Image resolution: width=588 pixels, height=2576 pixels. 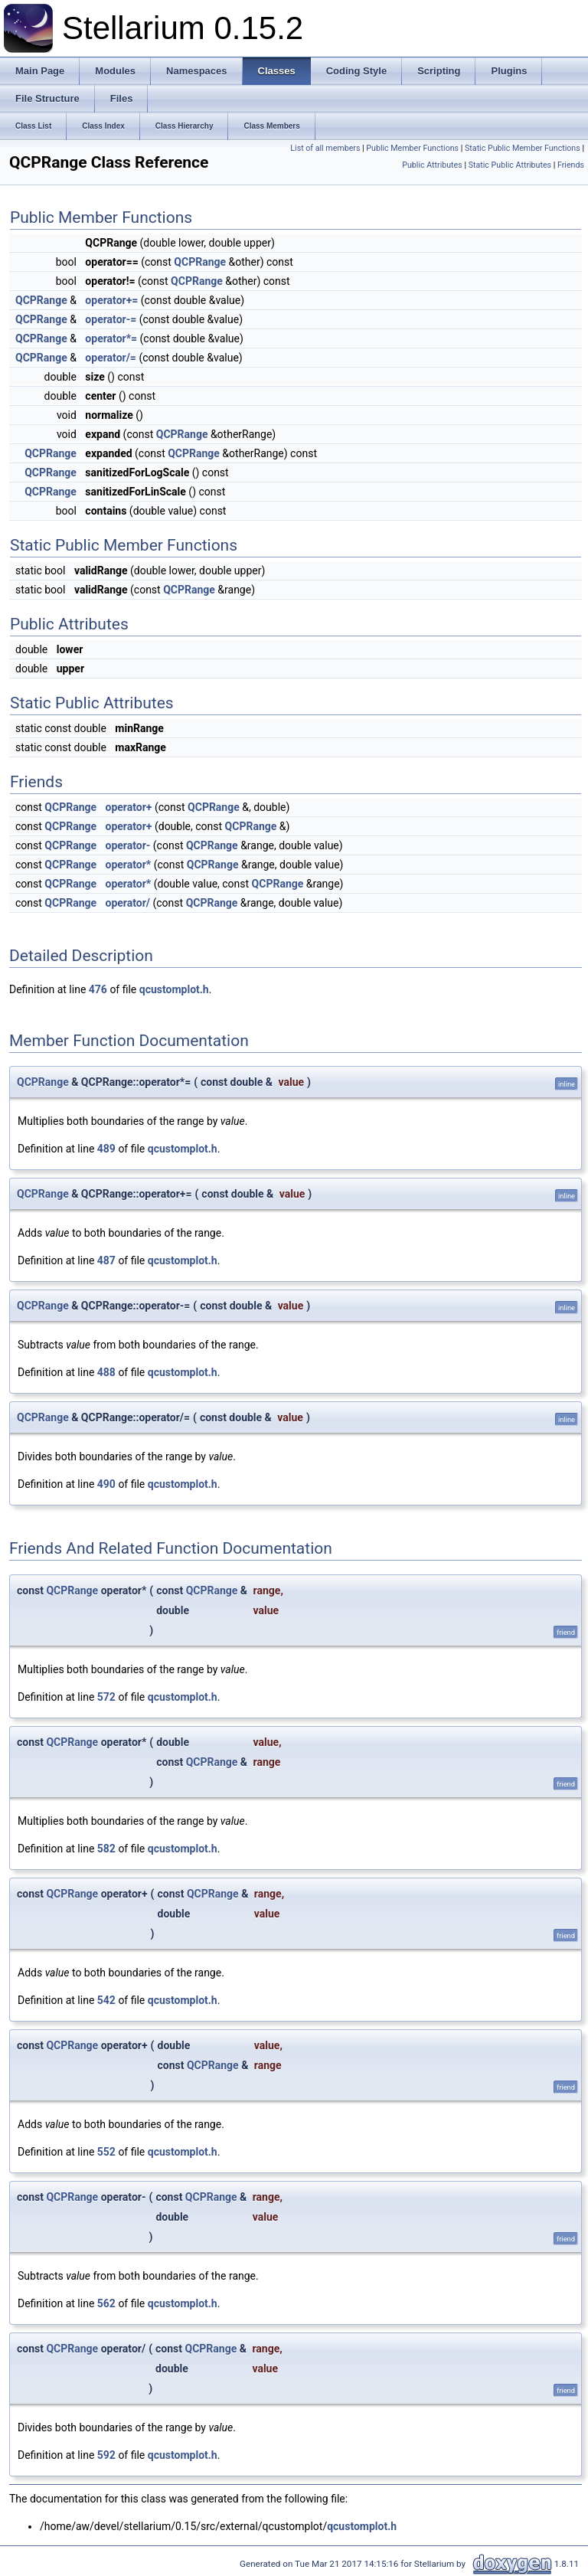 I want to click on 476, so click(x=98, y=989).